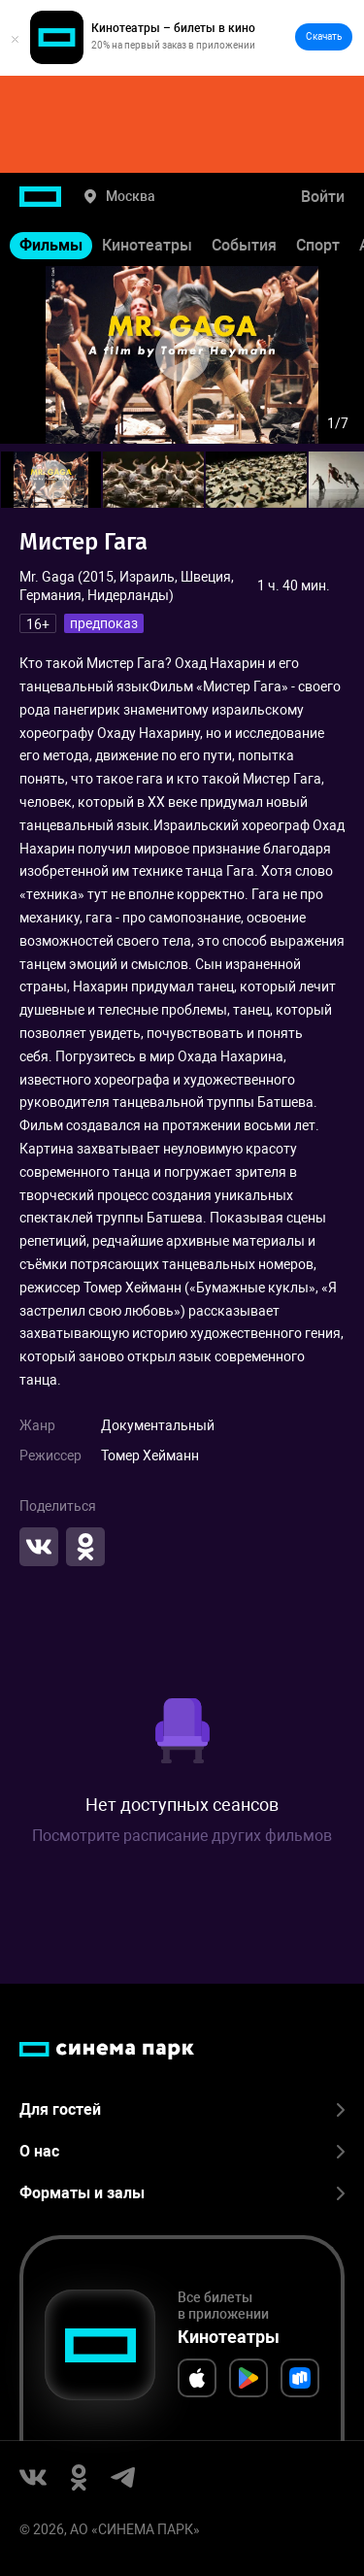 Image resolution: width=364 pixels, height=2576 pixels. What do you see at coordinates (324, 36) in the screenshot?
I see `Скачать` at bounding box center [324, 36].